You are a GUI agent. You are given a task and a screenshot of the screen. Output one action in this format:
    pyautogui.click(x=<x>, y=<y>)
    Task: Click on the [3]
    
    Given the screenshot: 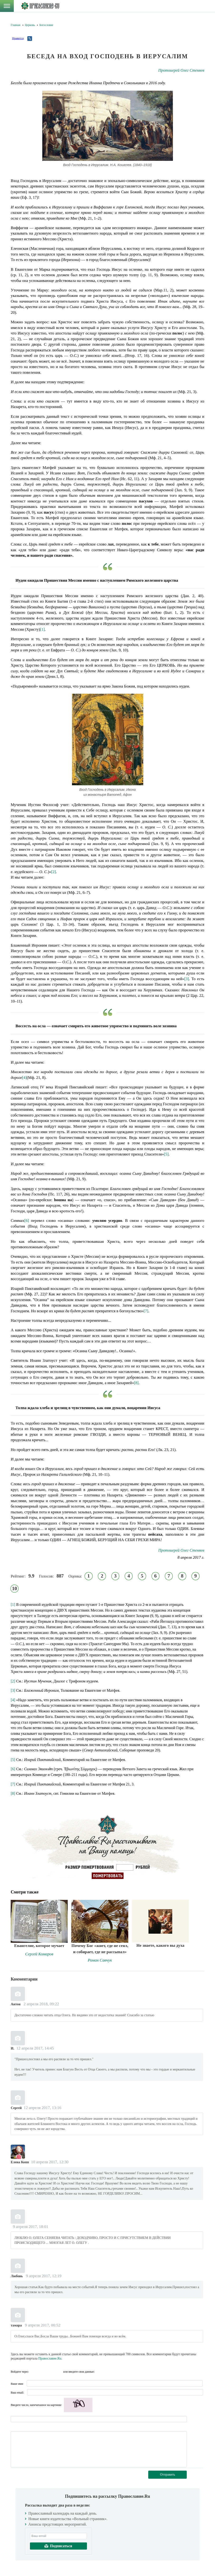 What is the action you would take?
    pyautogui.click(x=186, y=979)
    